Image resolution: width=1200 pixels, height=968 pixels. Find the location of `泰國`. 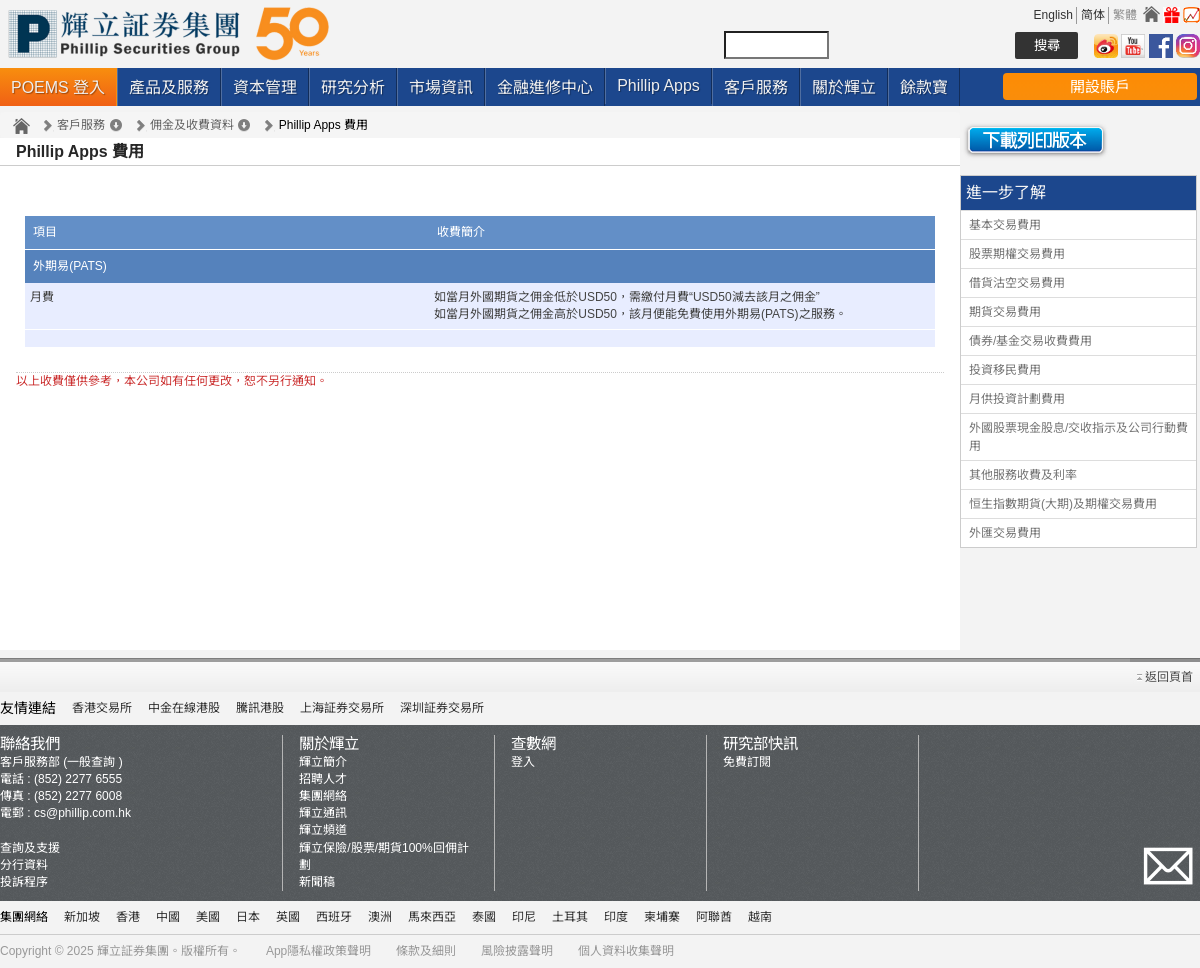

泰國 is located at coordinates (484, 917).